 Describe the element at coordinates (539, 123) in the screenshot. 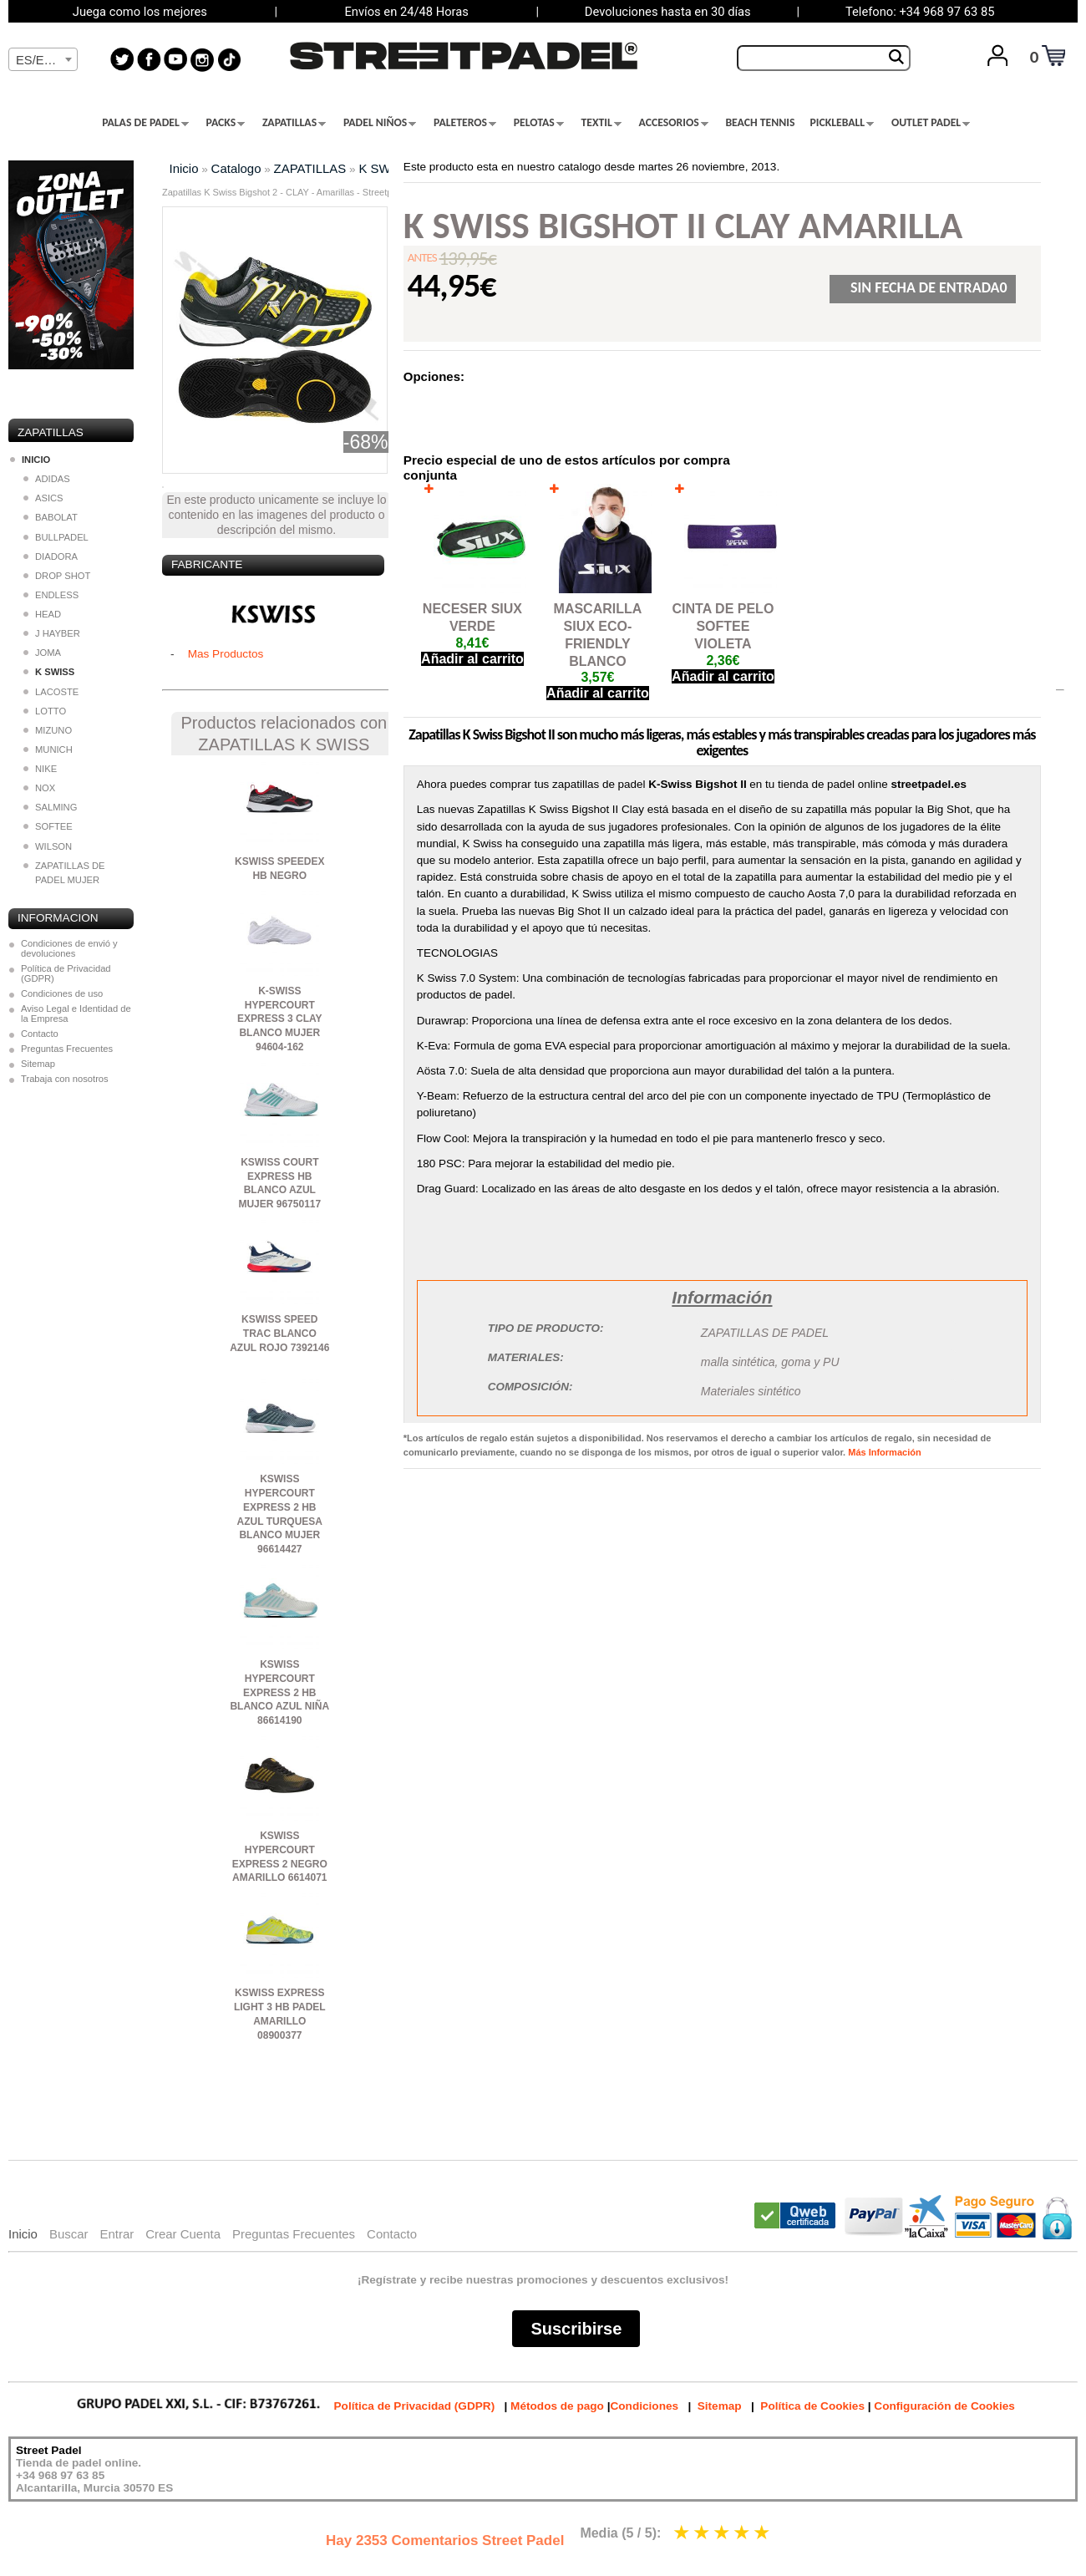

I see `PELOTAS` at that location.